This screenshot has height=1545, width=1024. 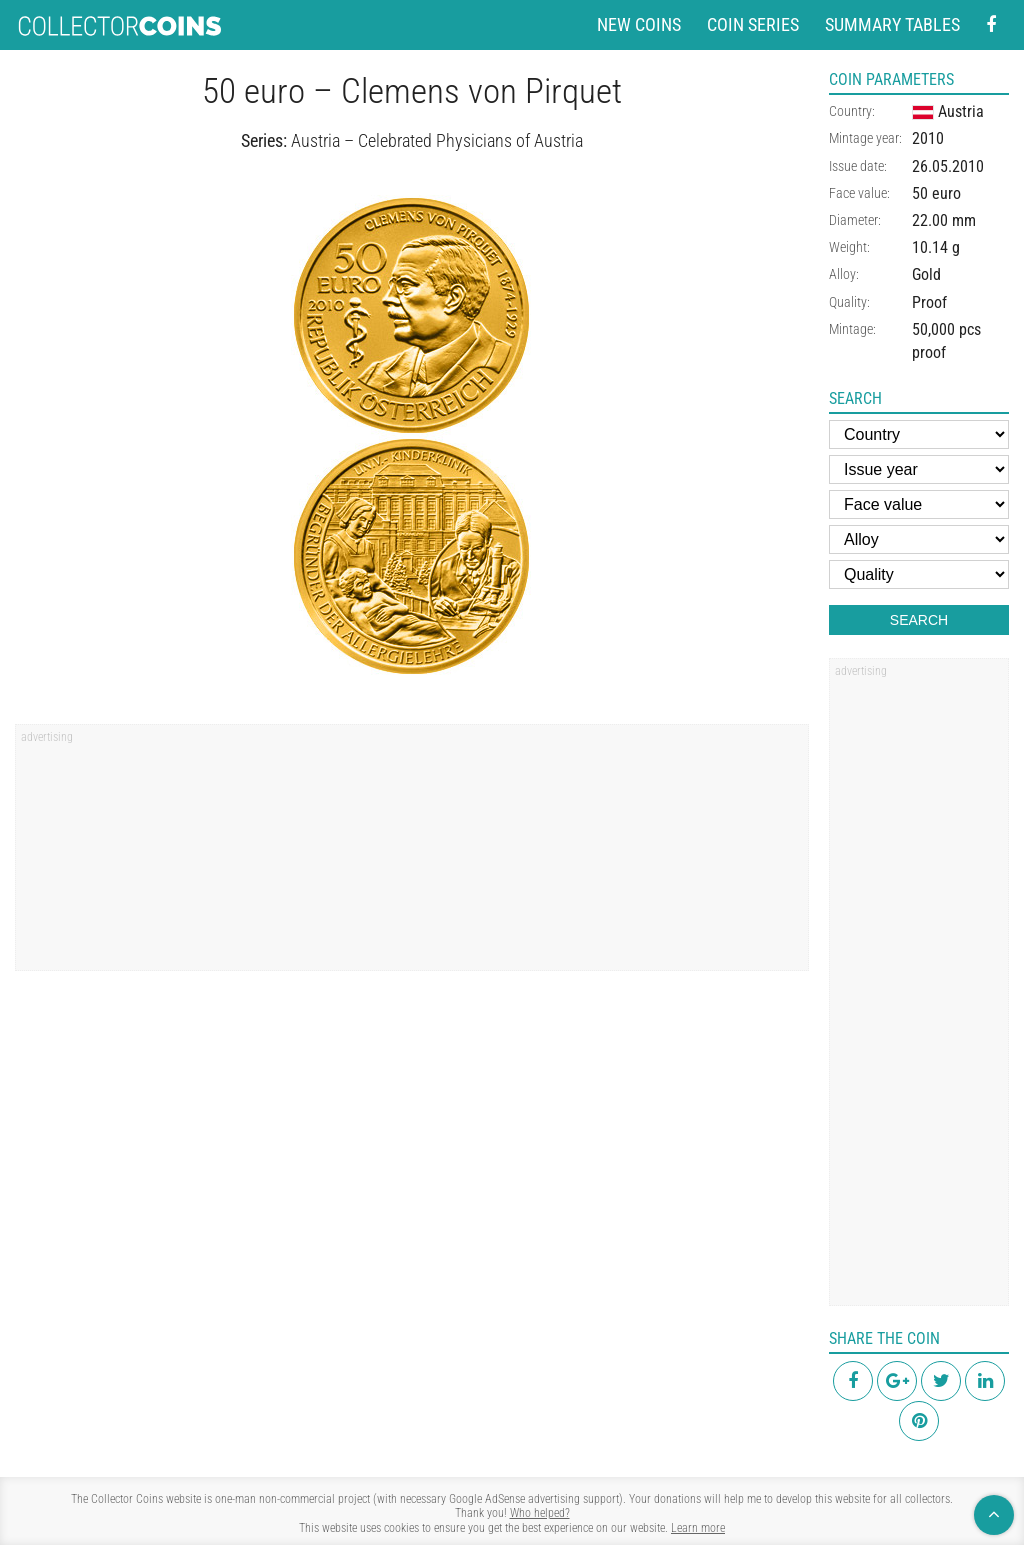 What do you see at coordinates (936, 193) in the screenshot?
I see `50 euro` at bounding box center [936, 193].